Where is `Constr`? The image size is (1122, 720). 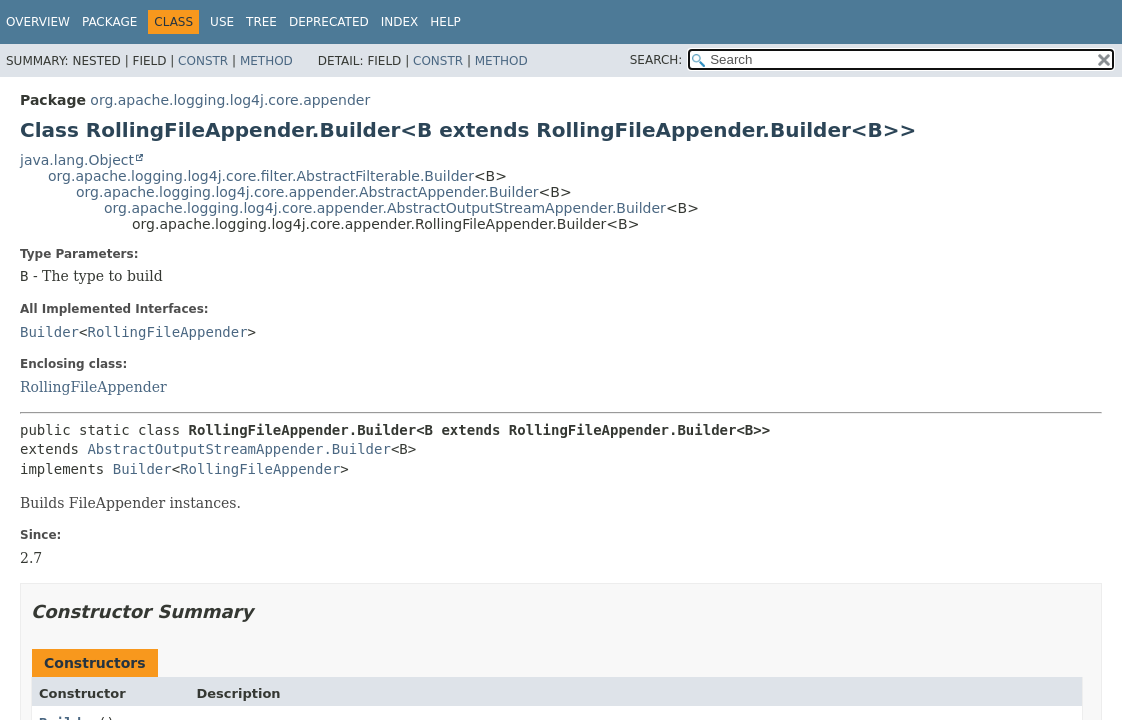 Constr is located at coordinates (203, 61).